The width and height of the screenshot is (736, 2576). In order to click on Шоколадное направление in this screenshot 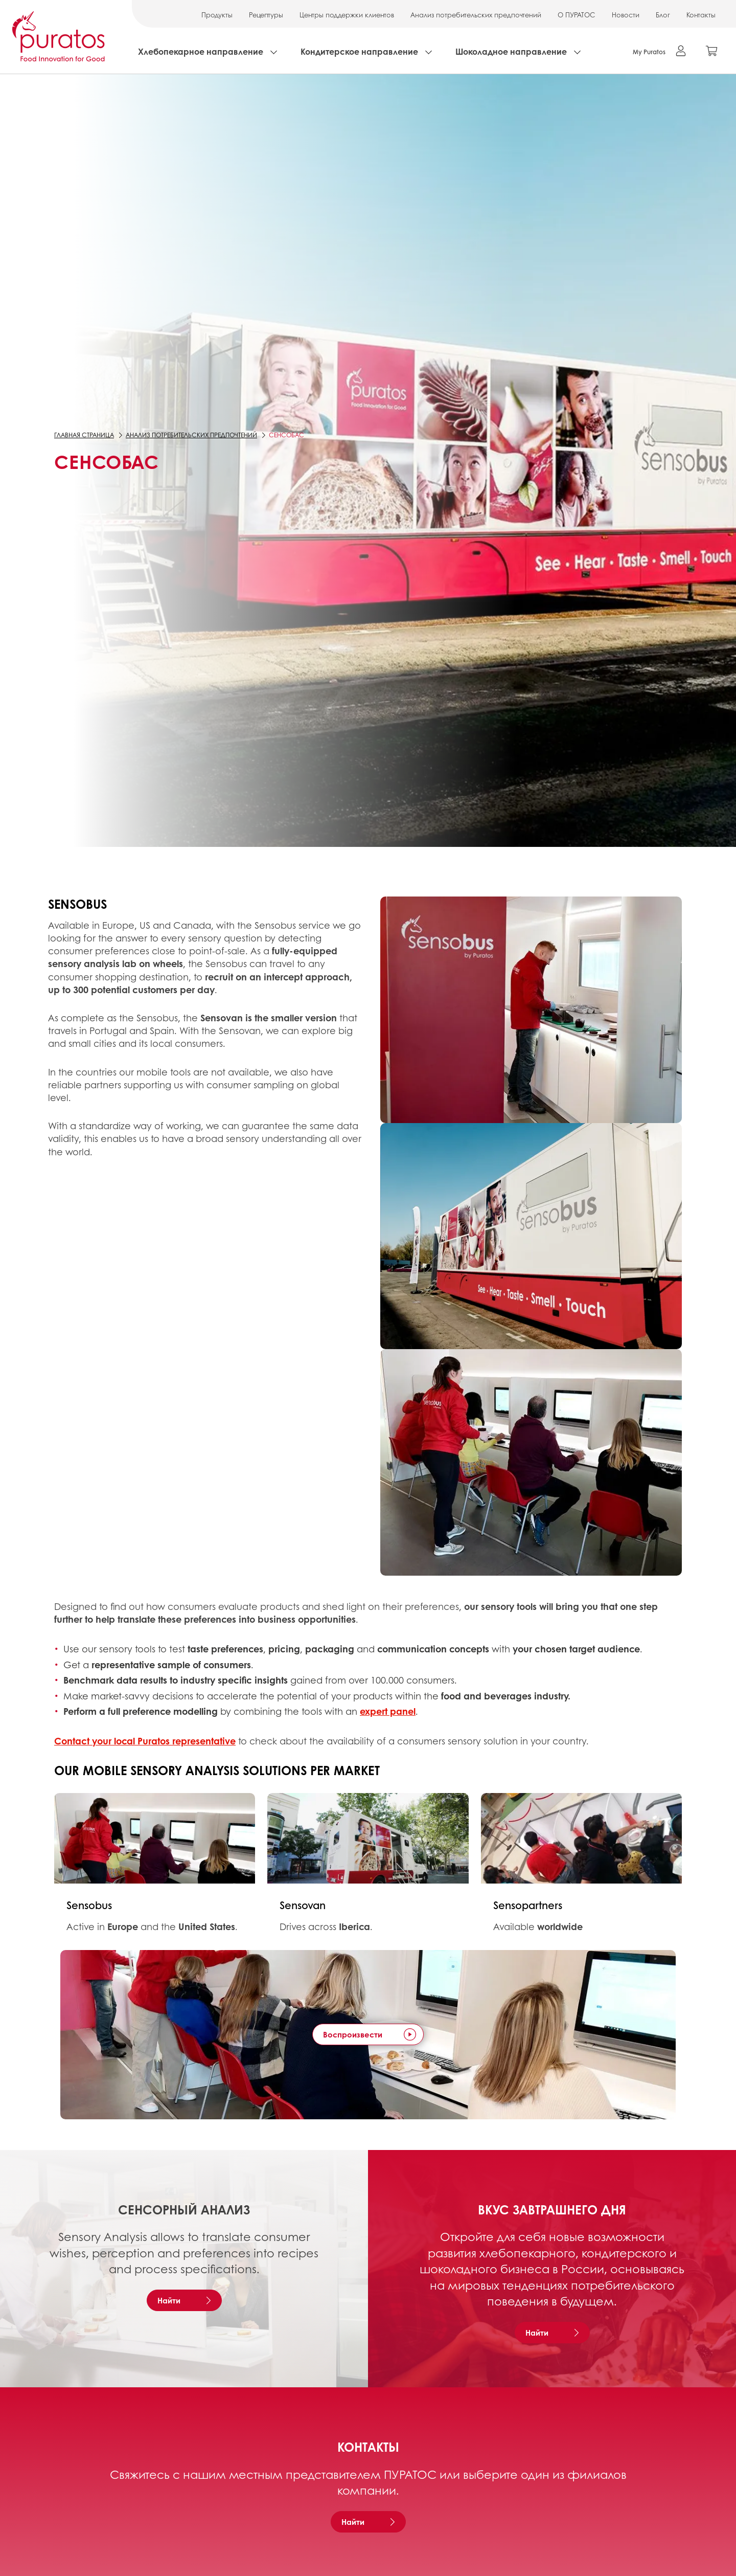, I will do `click(511, 51)`.